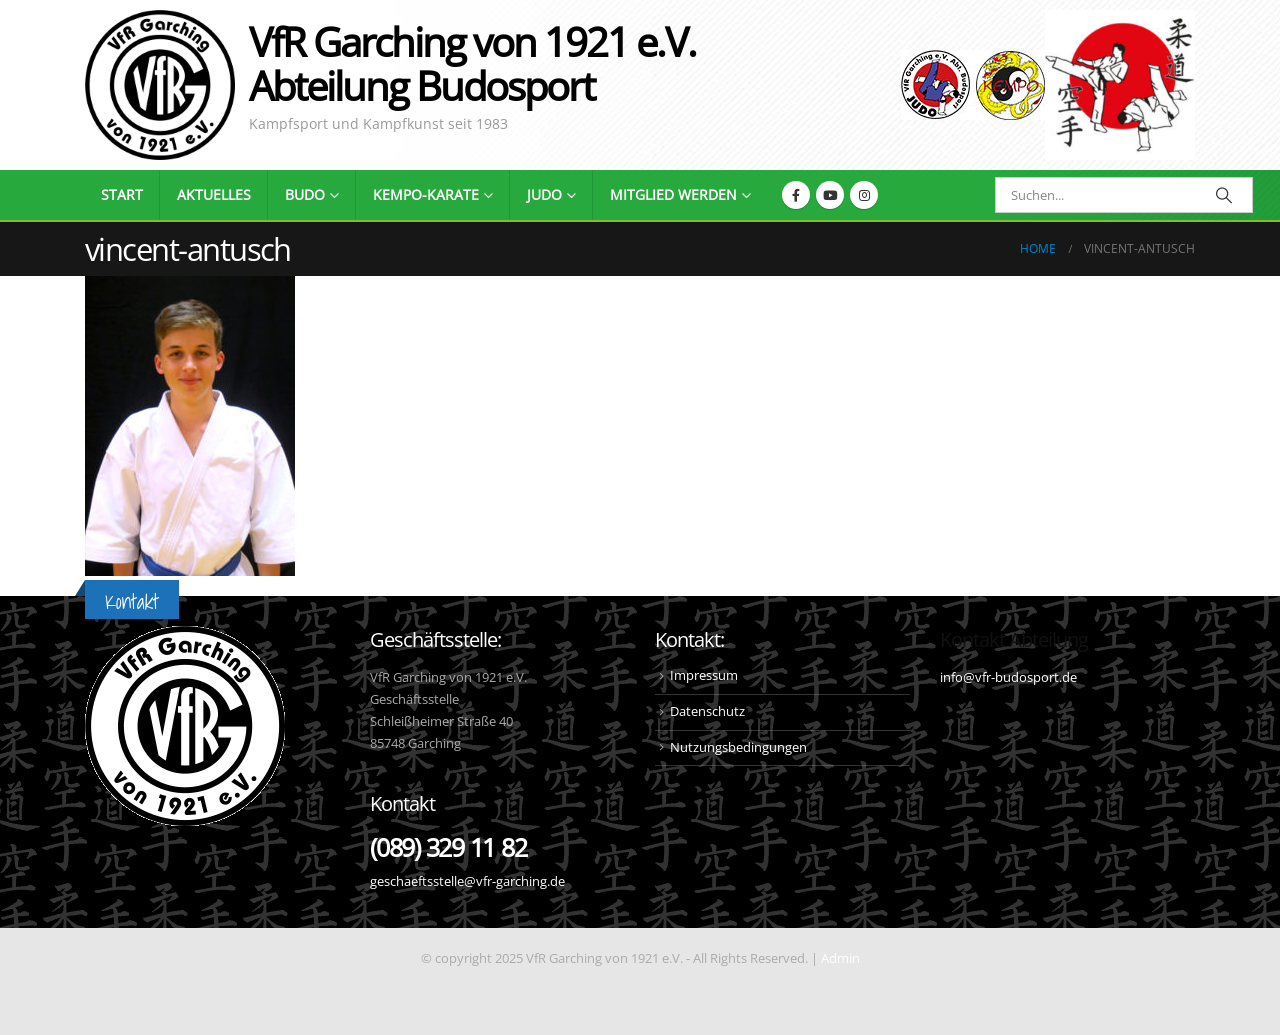 Image resolution: width=1280 pixels, height=1035 pixels. I want to click on [Instagram], so click(864, 195).